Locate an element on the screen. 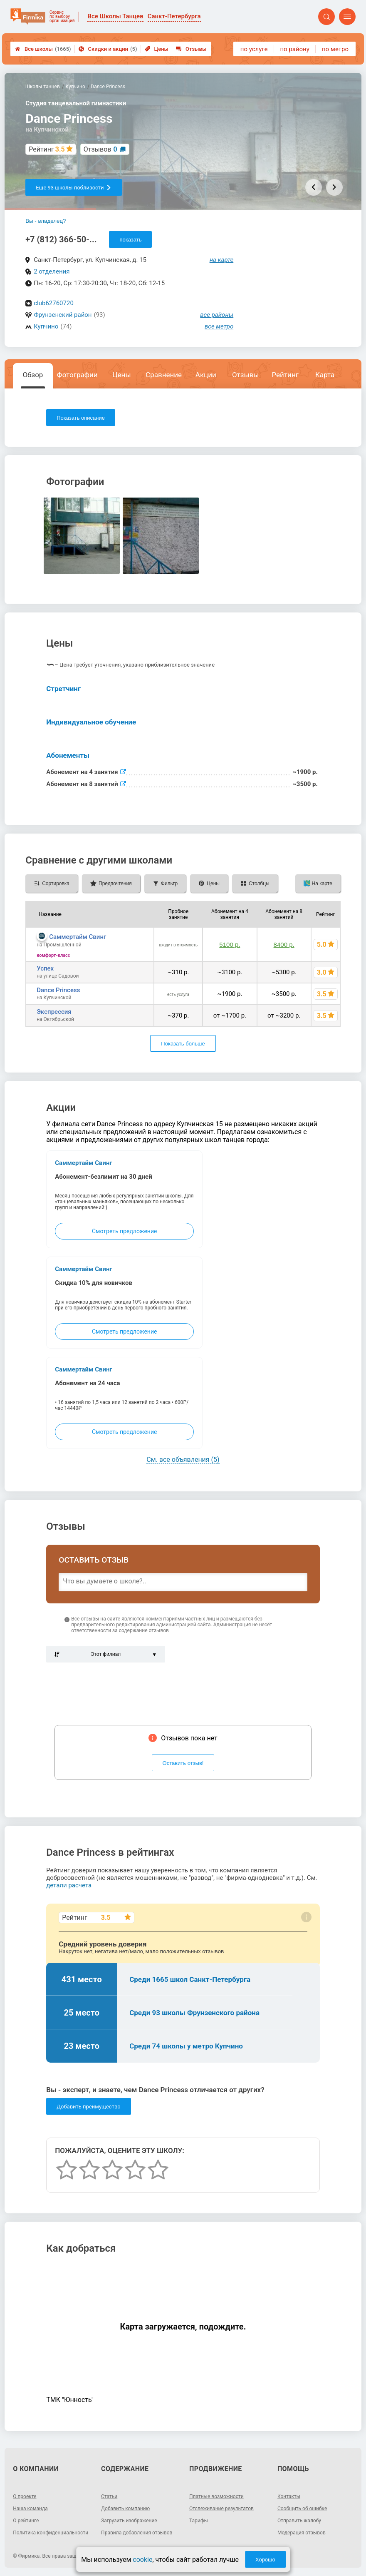 The width and height of the screenshot is (366, 2576). Модерация отзывов is located at coordinates (301, 2533).